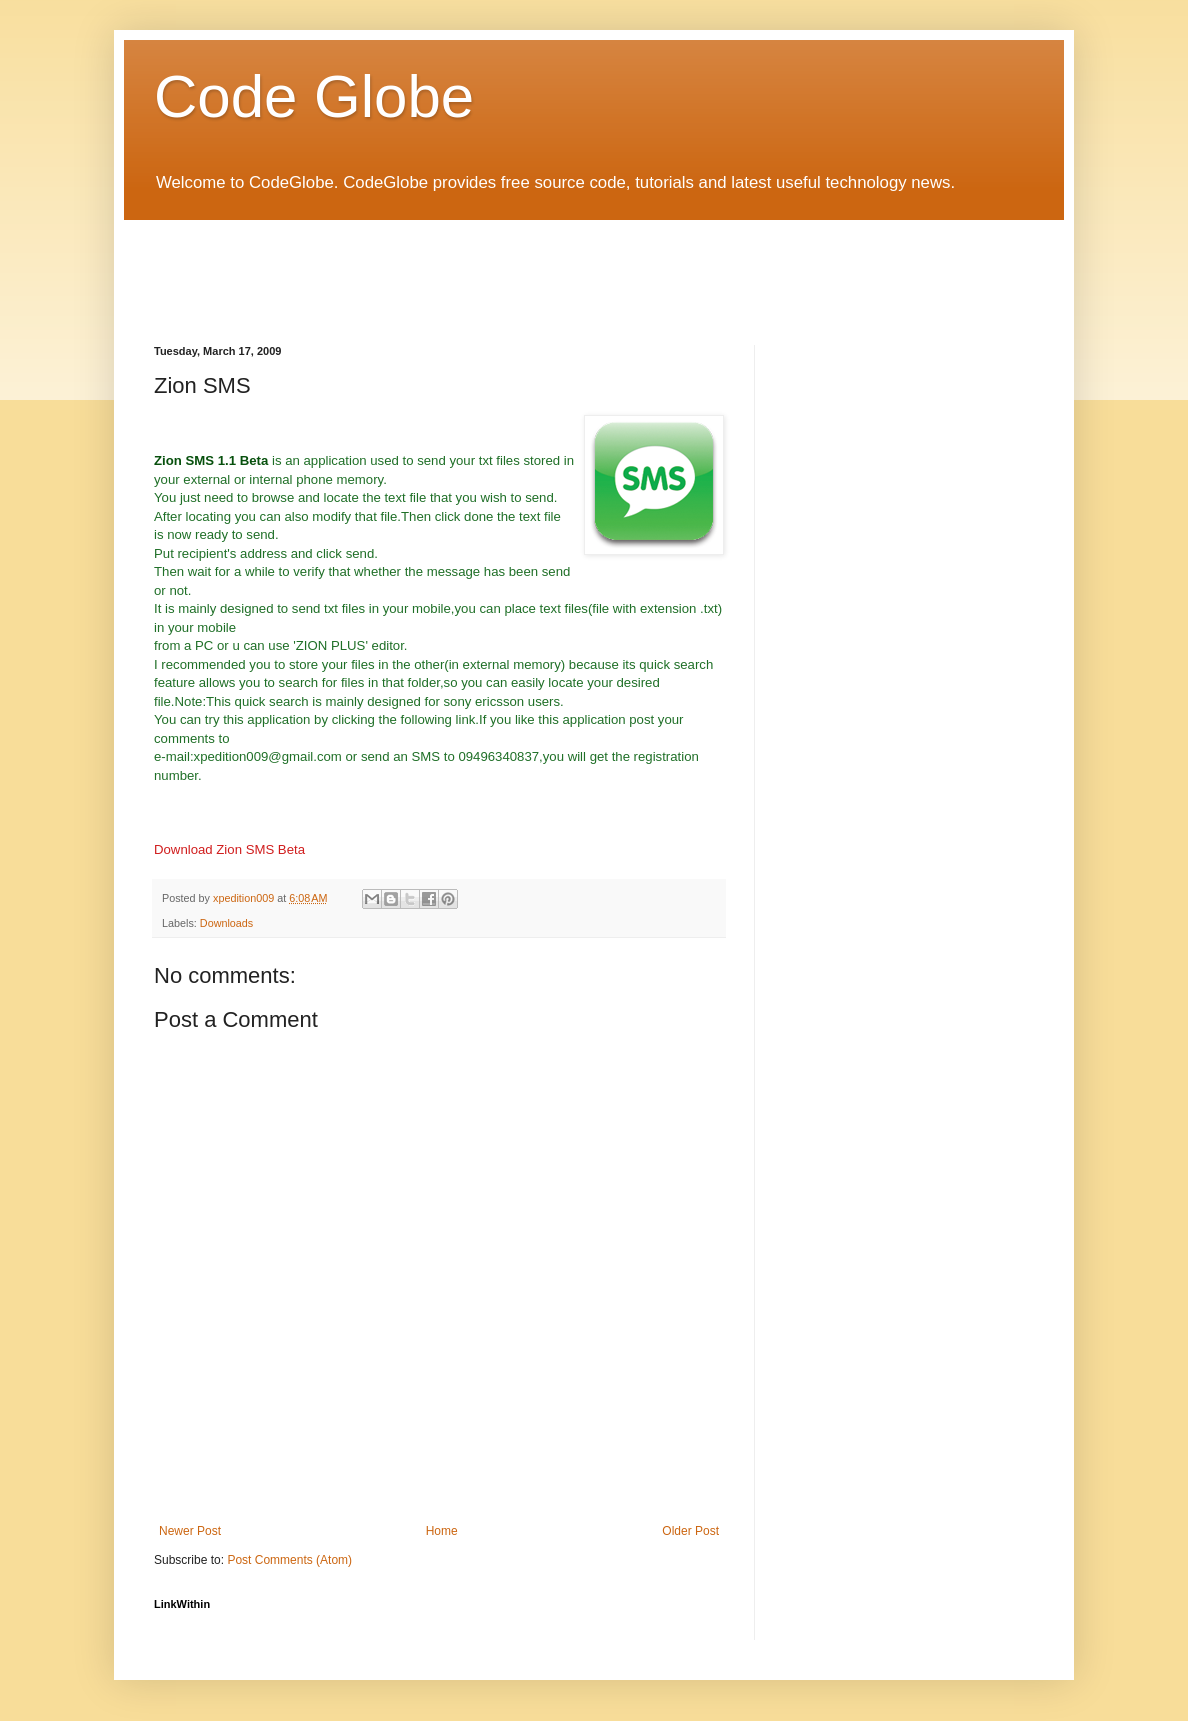 This screenshot has height=1721, width=1188. I want to click on Downloads, so click(226, 923).